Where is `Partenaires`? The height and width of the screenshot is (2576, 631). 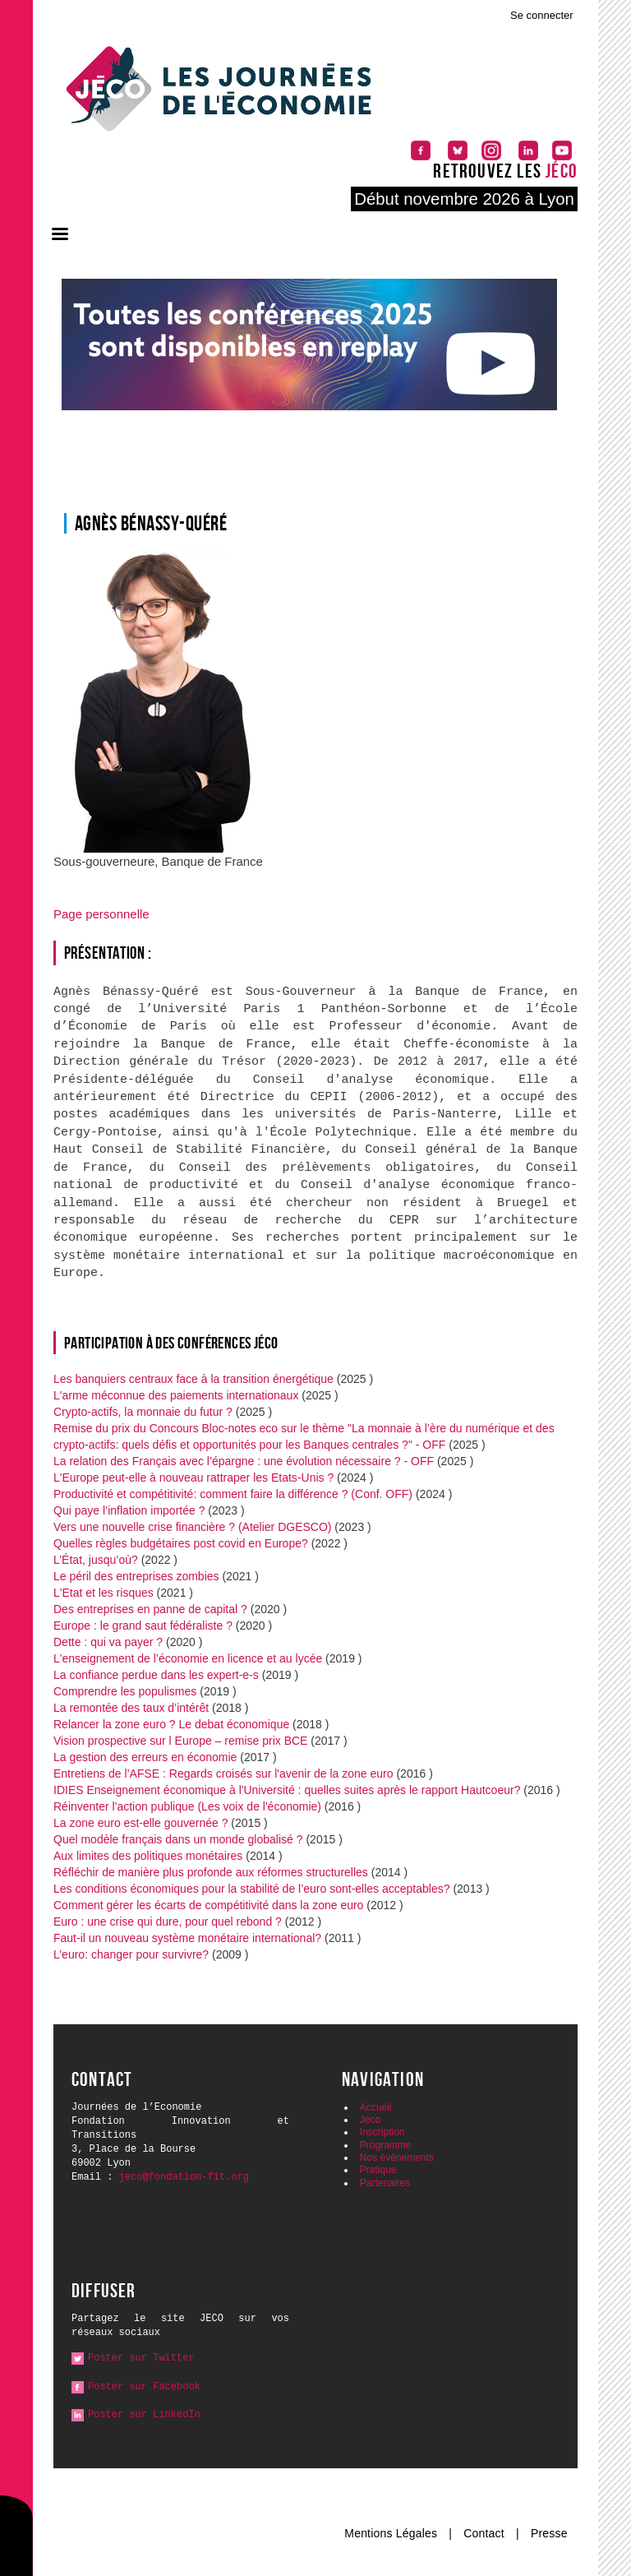
Partenaires is located at coordinates (385, 2183).